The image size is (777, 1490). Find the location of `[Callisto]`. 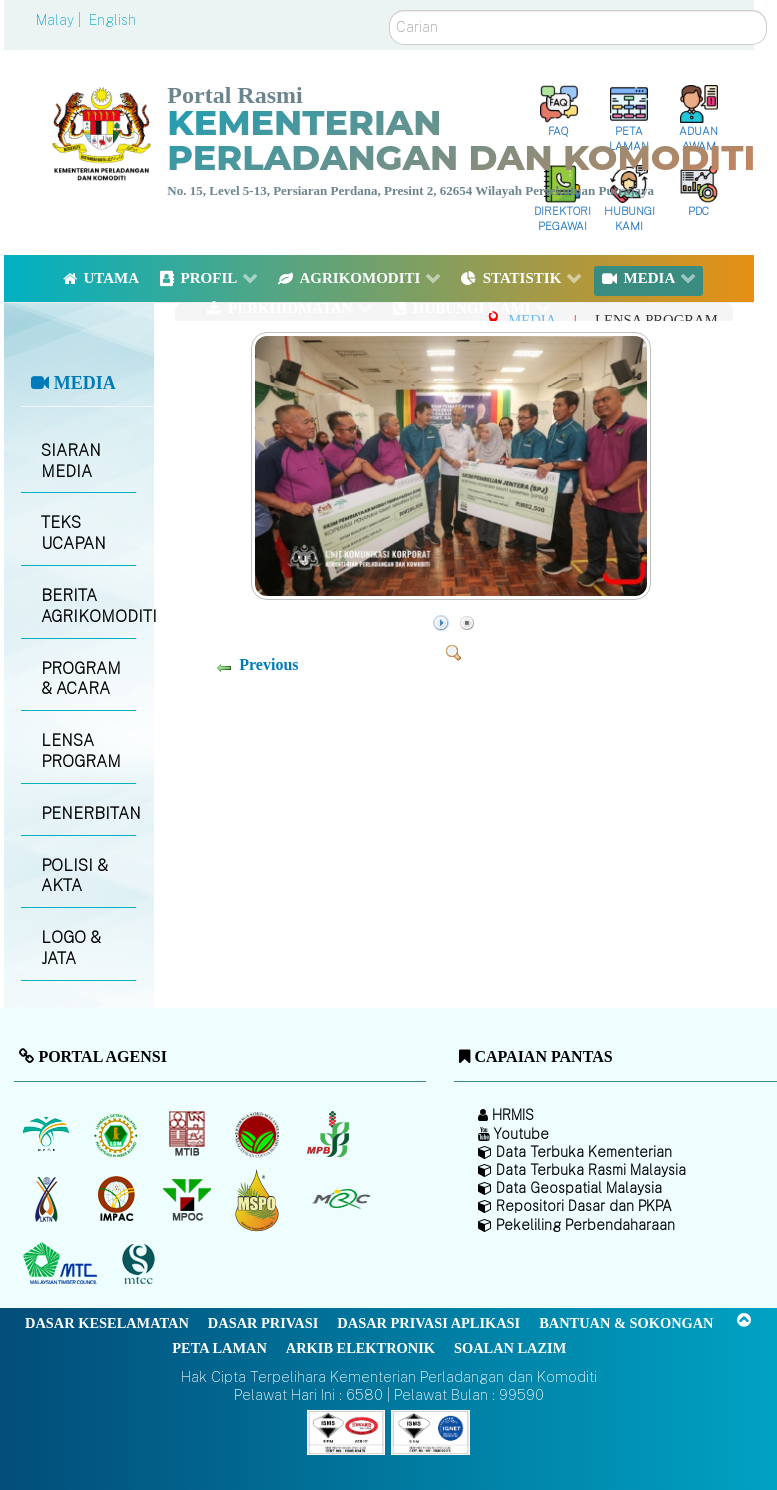

[Callisto] is located at coordinates (346, 1431).